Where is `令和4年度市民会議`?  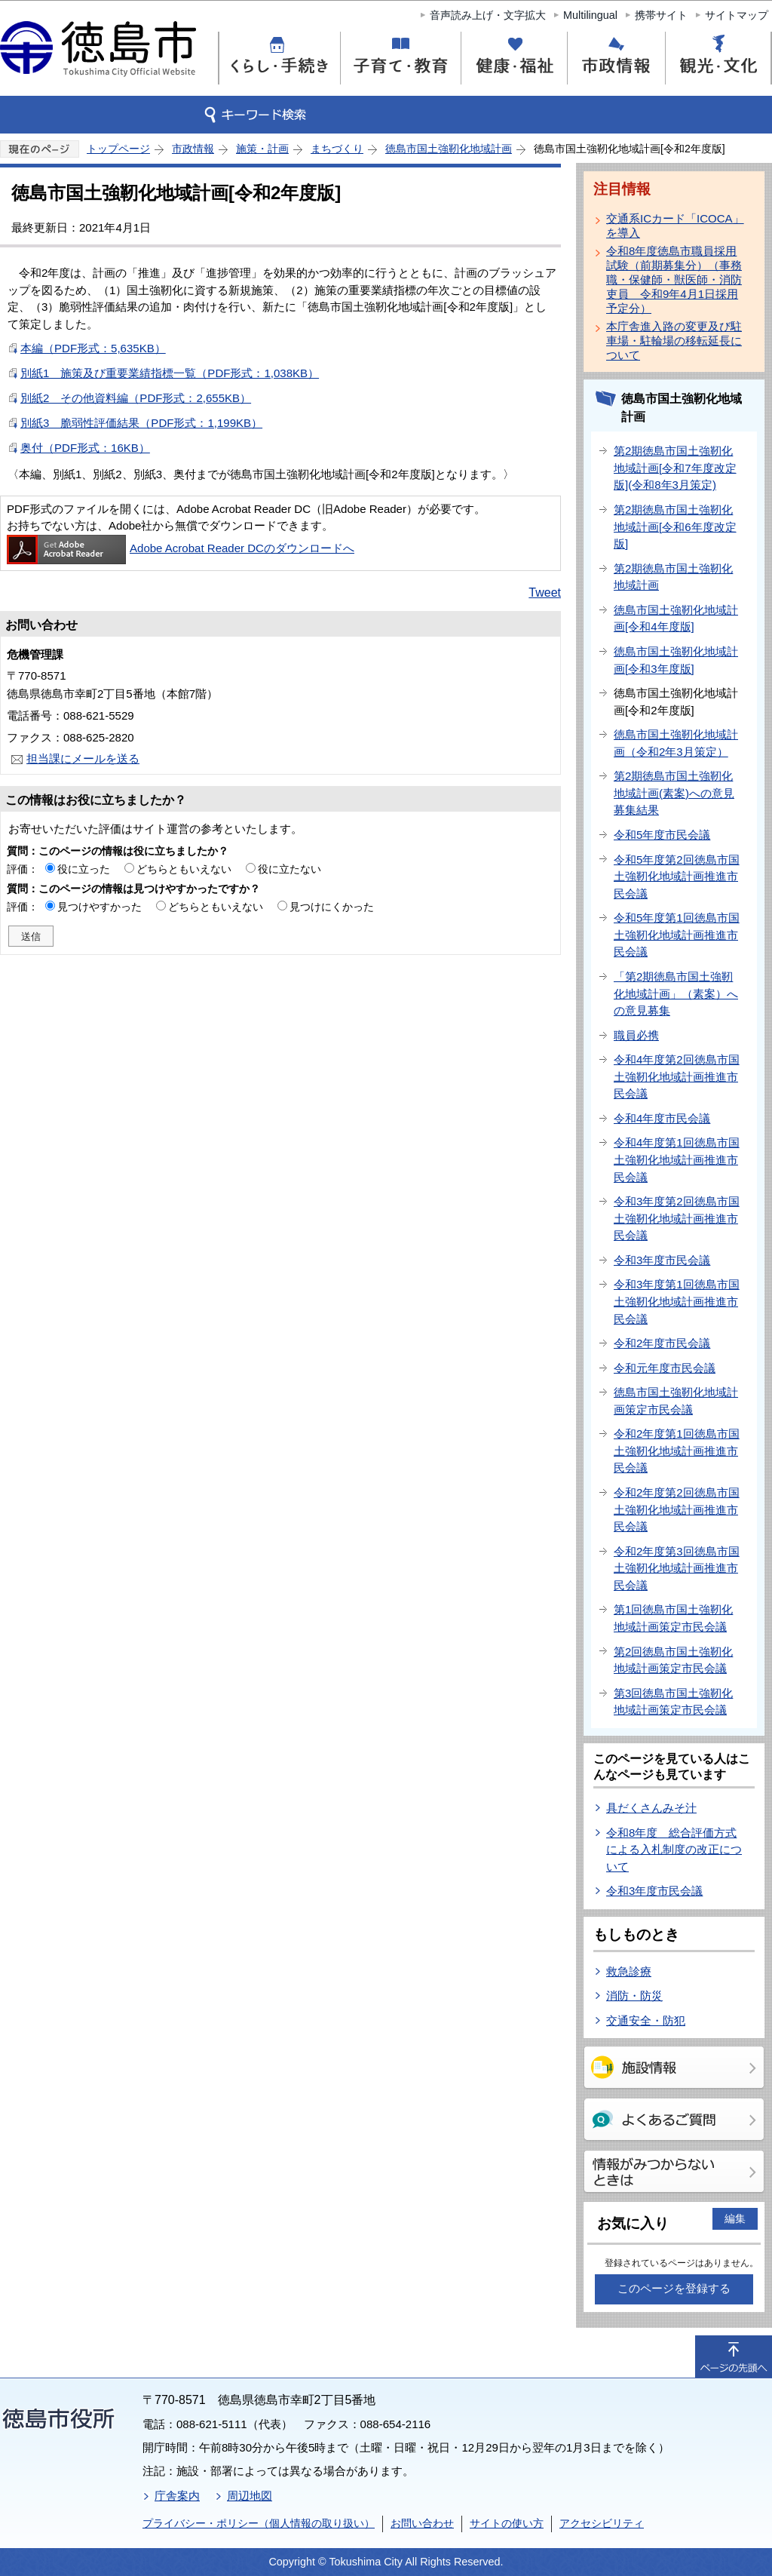
令和4年度市民会議 is located at coordinates (662, 1118).